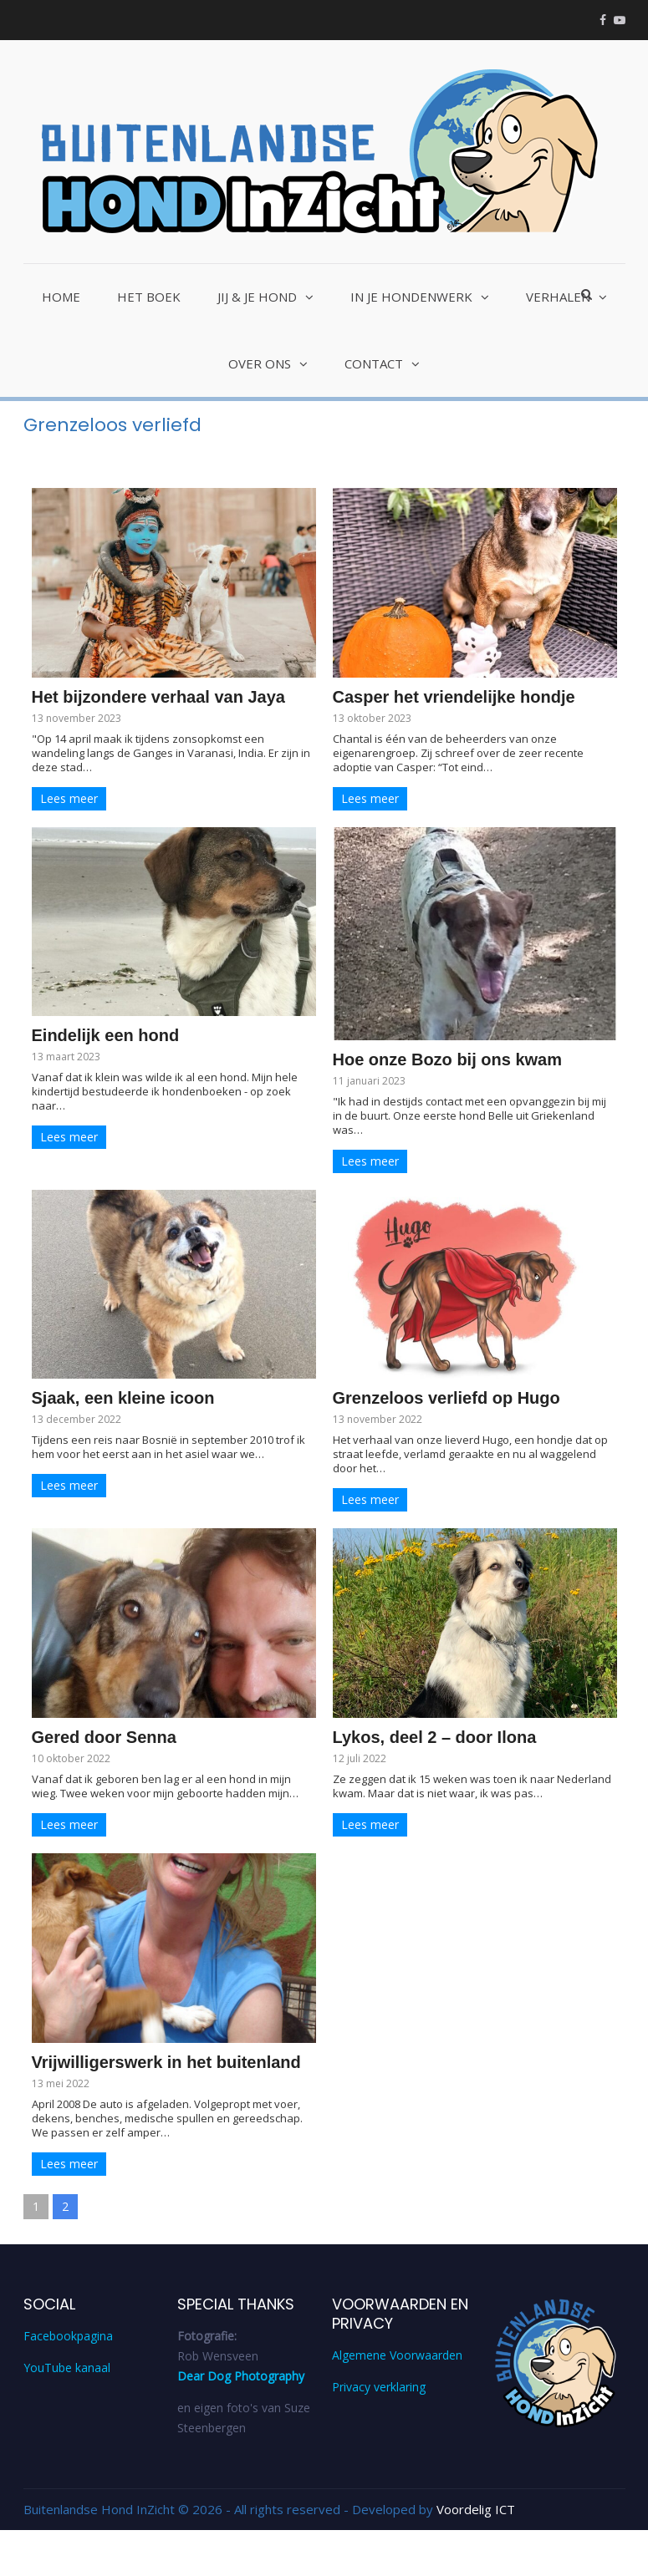  What do you see at coordinates (61, 296) in the screenshot?
I see `Home` at bounding box center [61, 296].